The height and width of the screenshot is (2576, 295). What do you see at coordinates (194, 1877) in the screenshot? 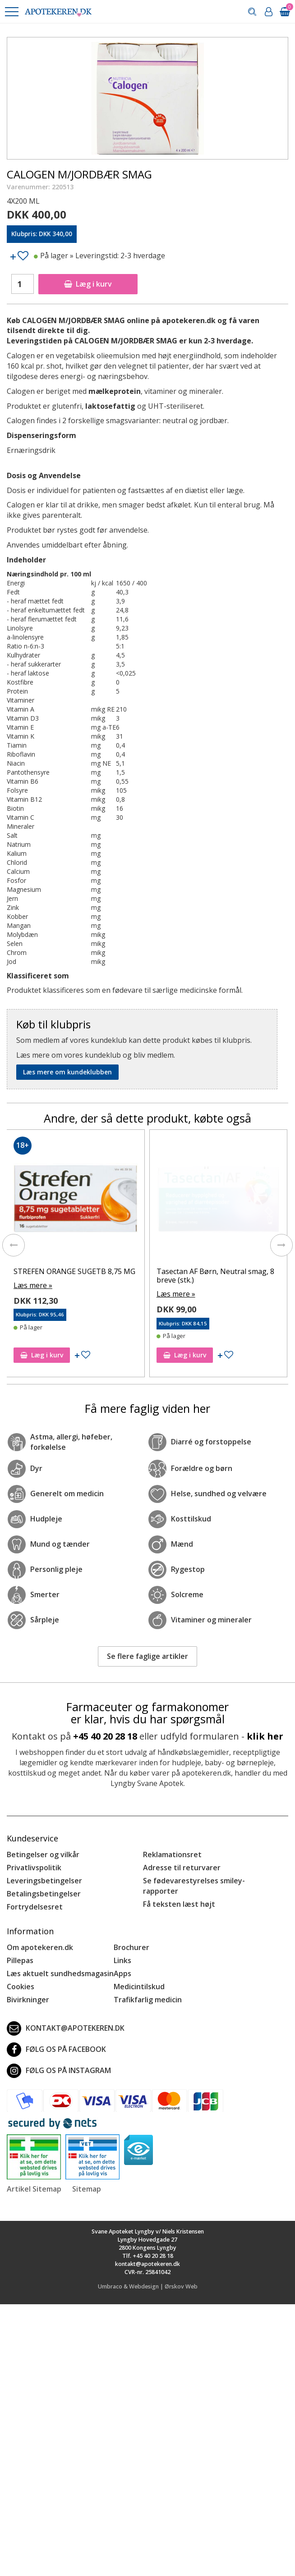
I see `Se fødevarestyrelses smiley-rapporter` at bounding box center [194, 1877].